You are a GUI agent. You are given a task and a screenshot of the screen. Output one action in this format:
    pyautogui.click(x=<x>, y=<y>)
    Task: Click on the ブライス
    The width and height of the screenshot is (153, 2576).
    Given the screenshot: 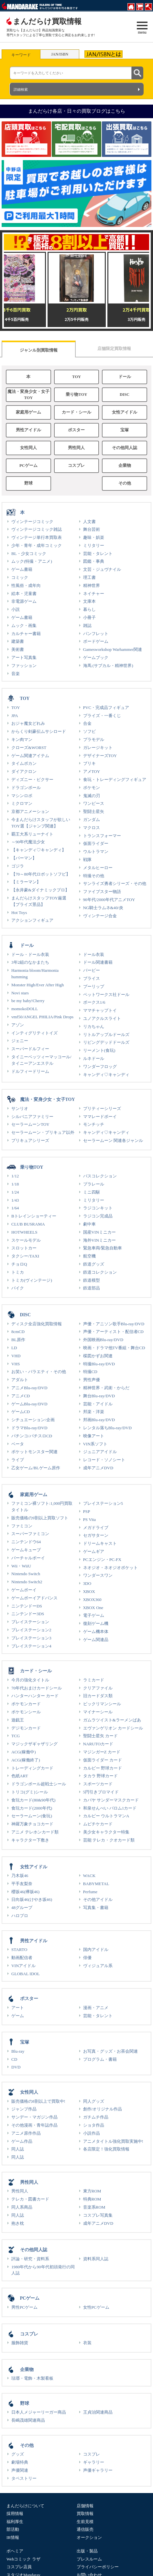 What is the action you would take?
    pyautogui.click(x=91, y=978)
    